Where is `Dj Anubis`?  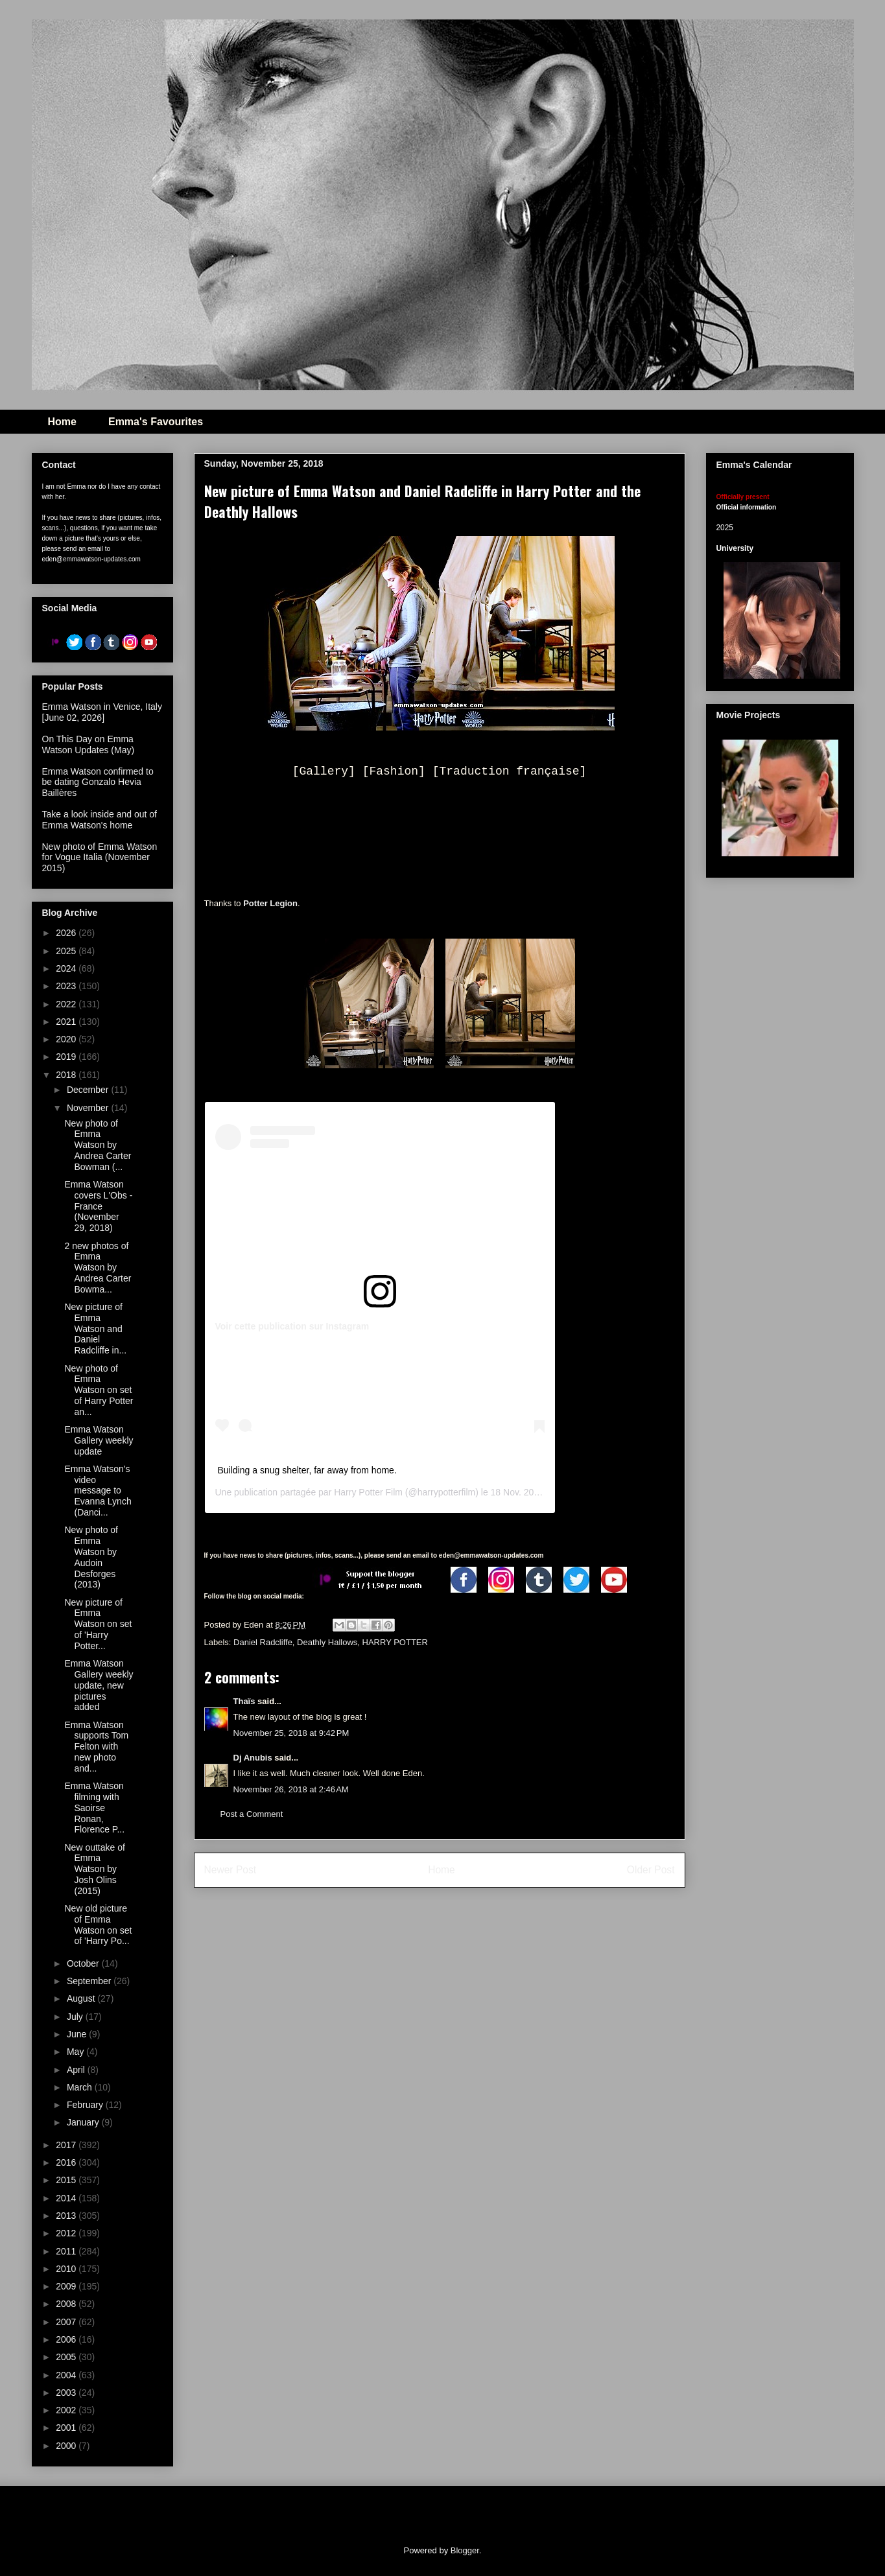 Dj Anubis is located at coordinates (252, 1757).